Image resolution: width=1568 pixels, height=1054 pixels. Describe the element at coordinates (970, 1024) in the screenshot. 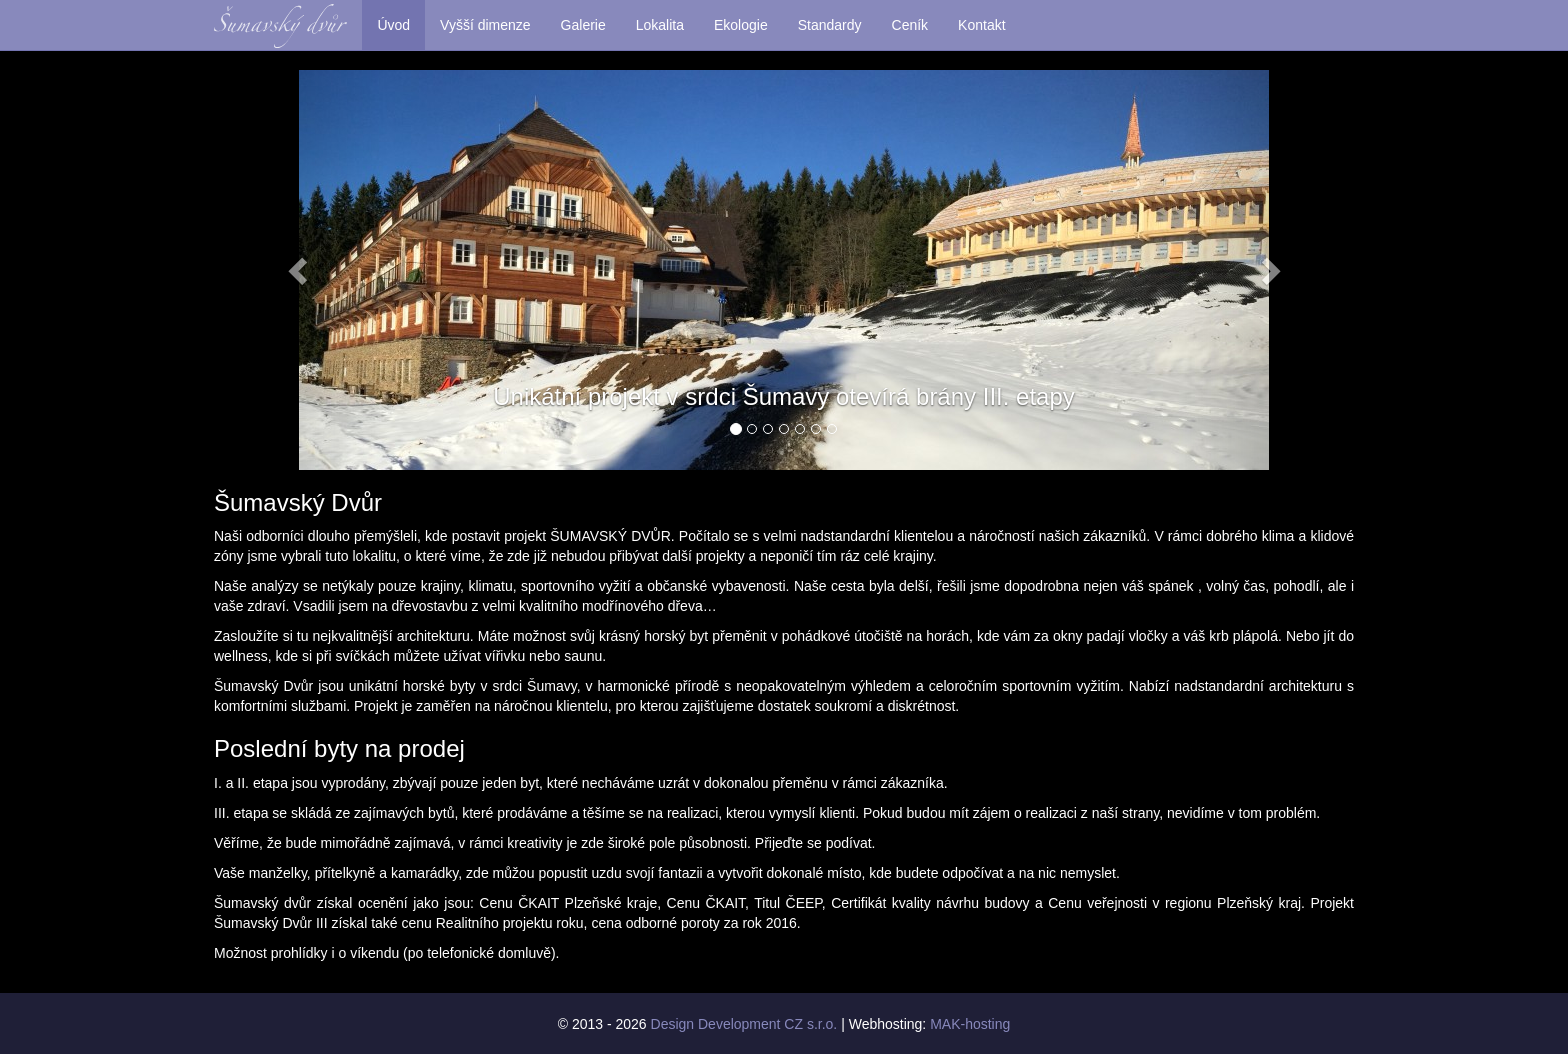

I see `MAK-hosting` at that location.